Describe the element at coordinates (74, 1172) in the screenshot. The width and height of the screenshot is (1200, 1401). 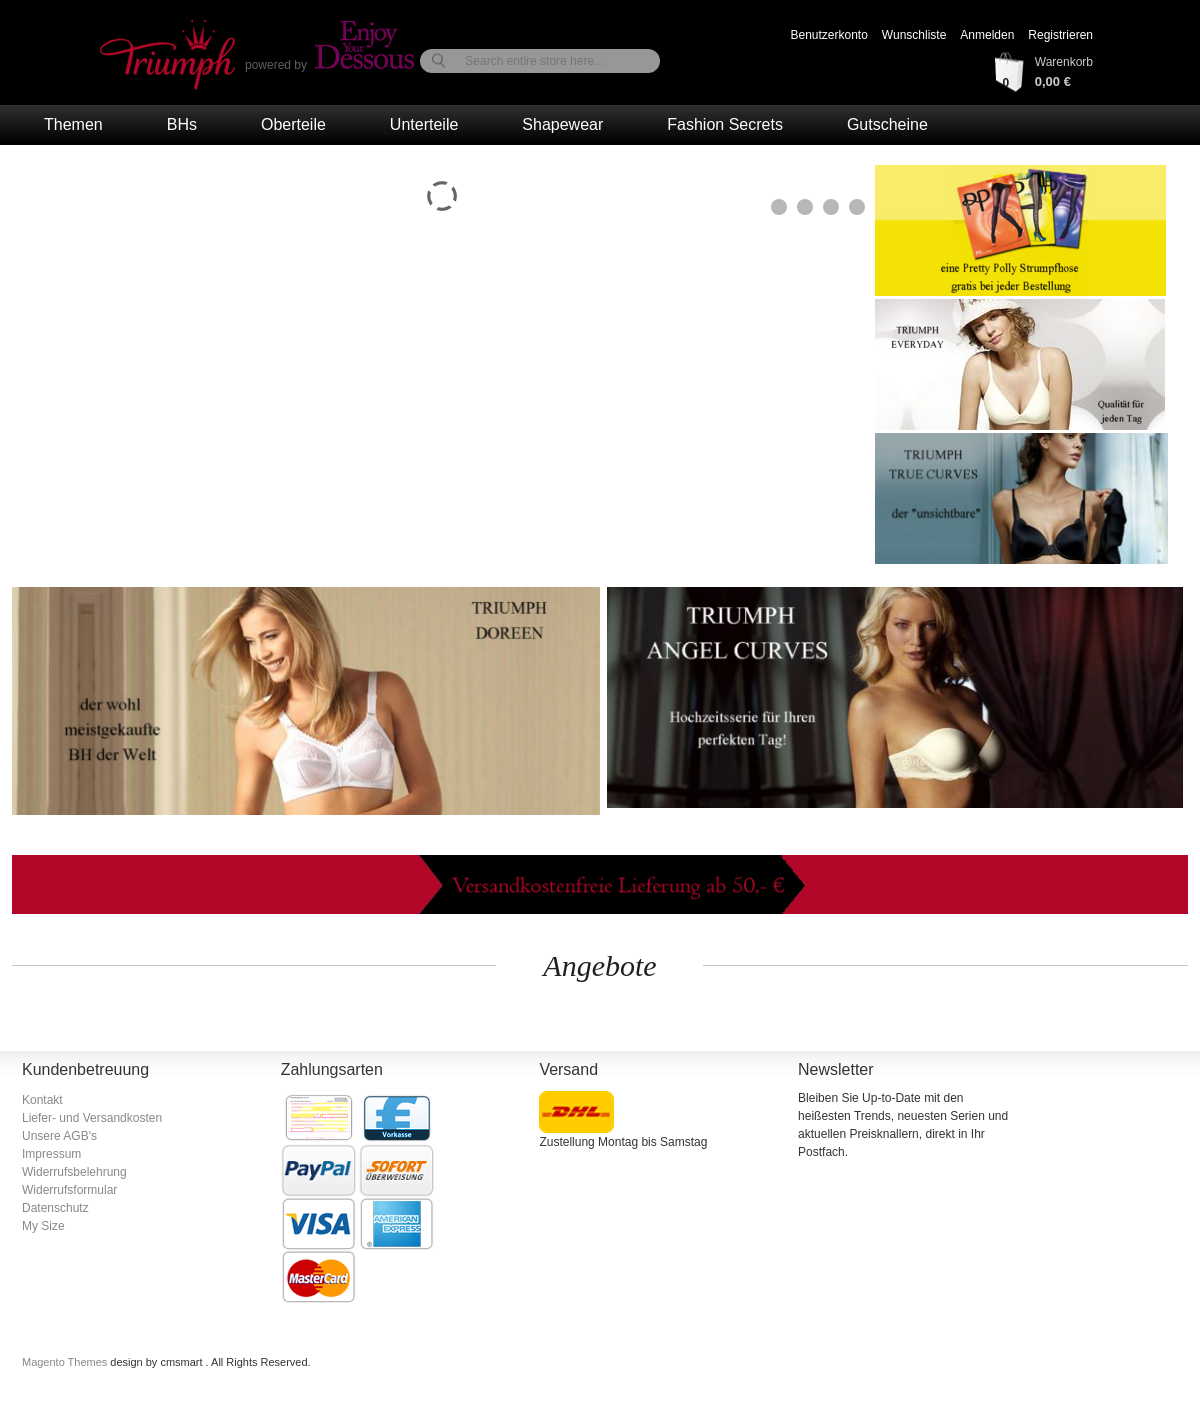
I see `Widerrufsbelehrung` at that location.